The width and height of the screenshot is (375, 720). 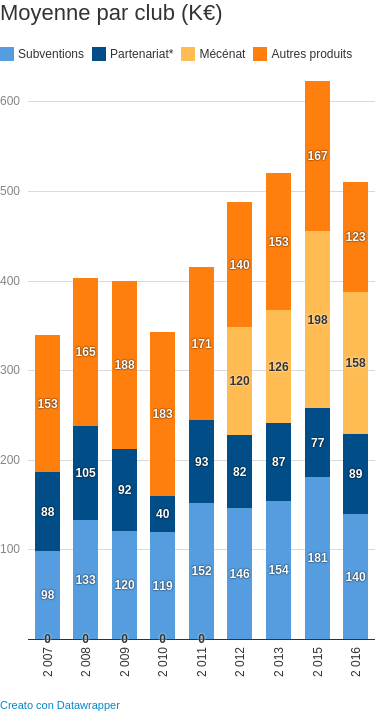 What do you see at coordinates (60, 705) in the screenshot?
I see `Creato con Datawrapper` at bounding box center [60, 705].